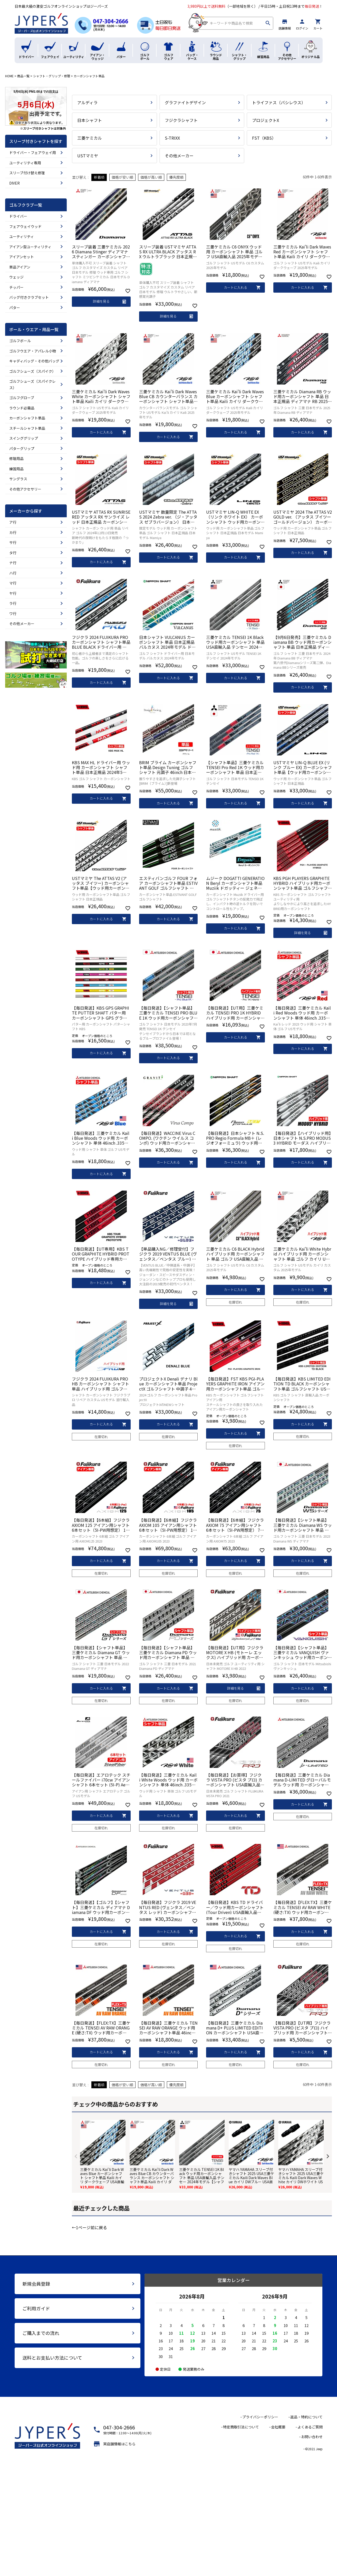 The image size is (337, 2576). I want to click on ご利用ガイド, so click(36, 2308).